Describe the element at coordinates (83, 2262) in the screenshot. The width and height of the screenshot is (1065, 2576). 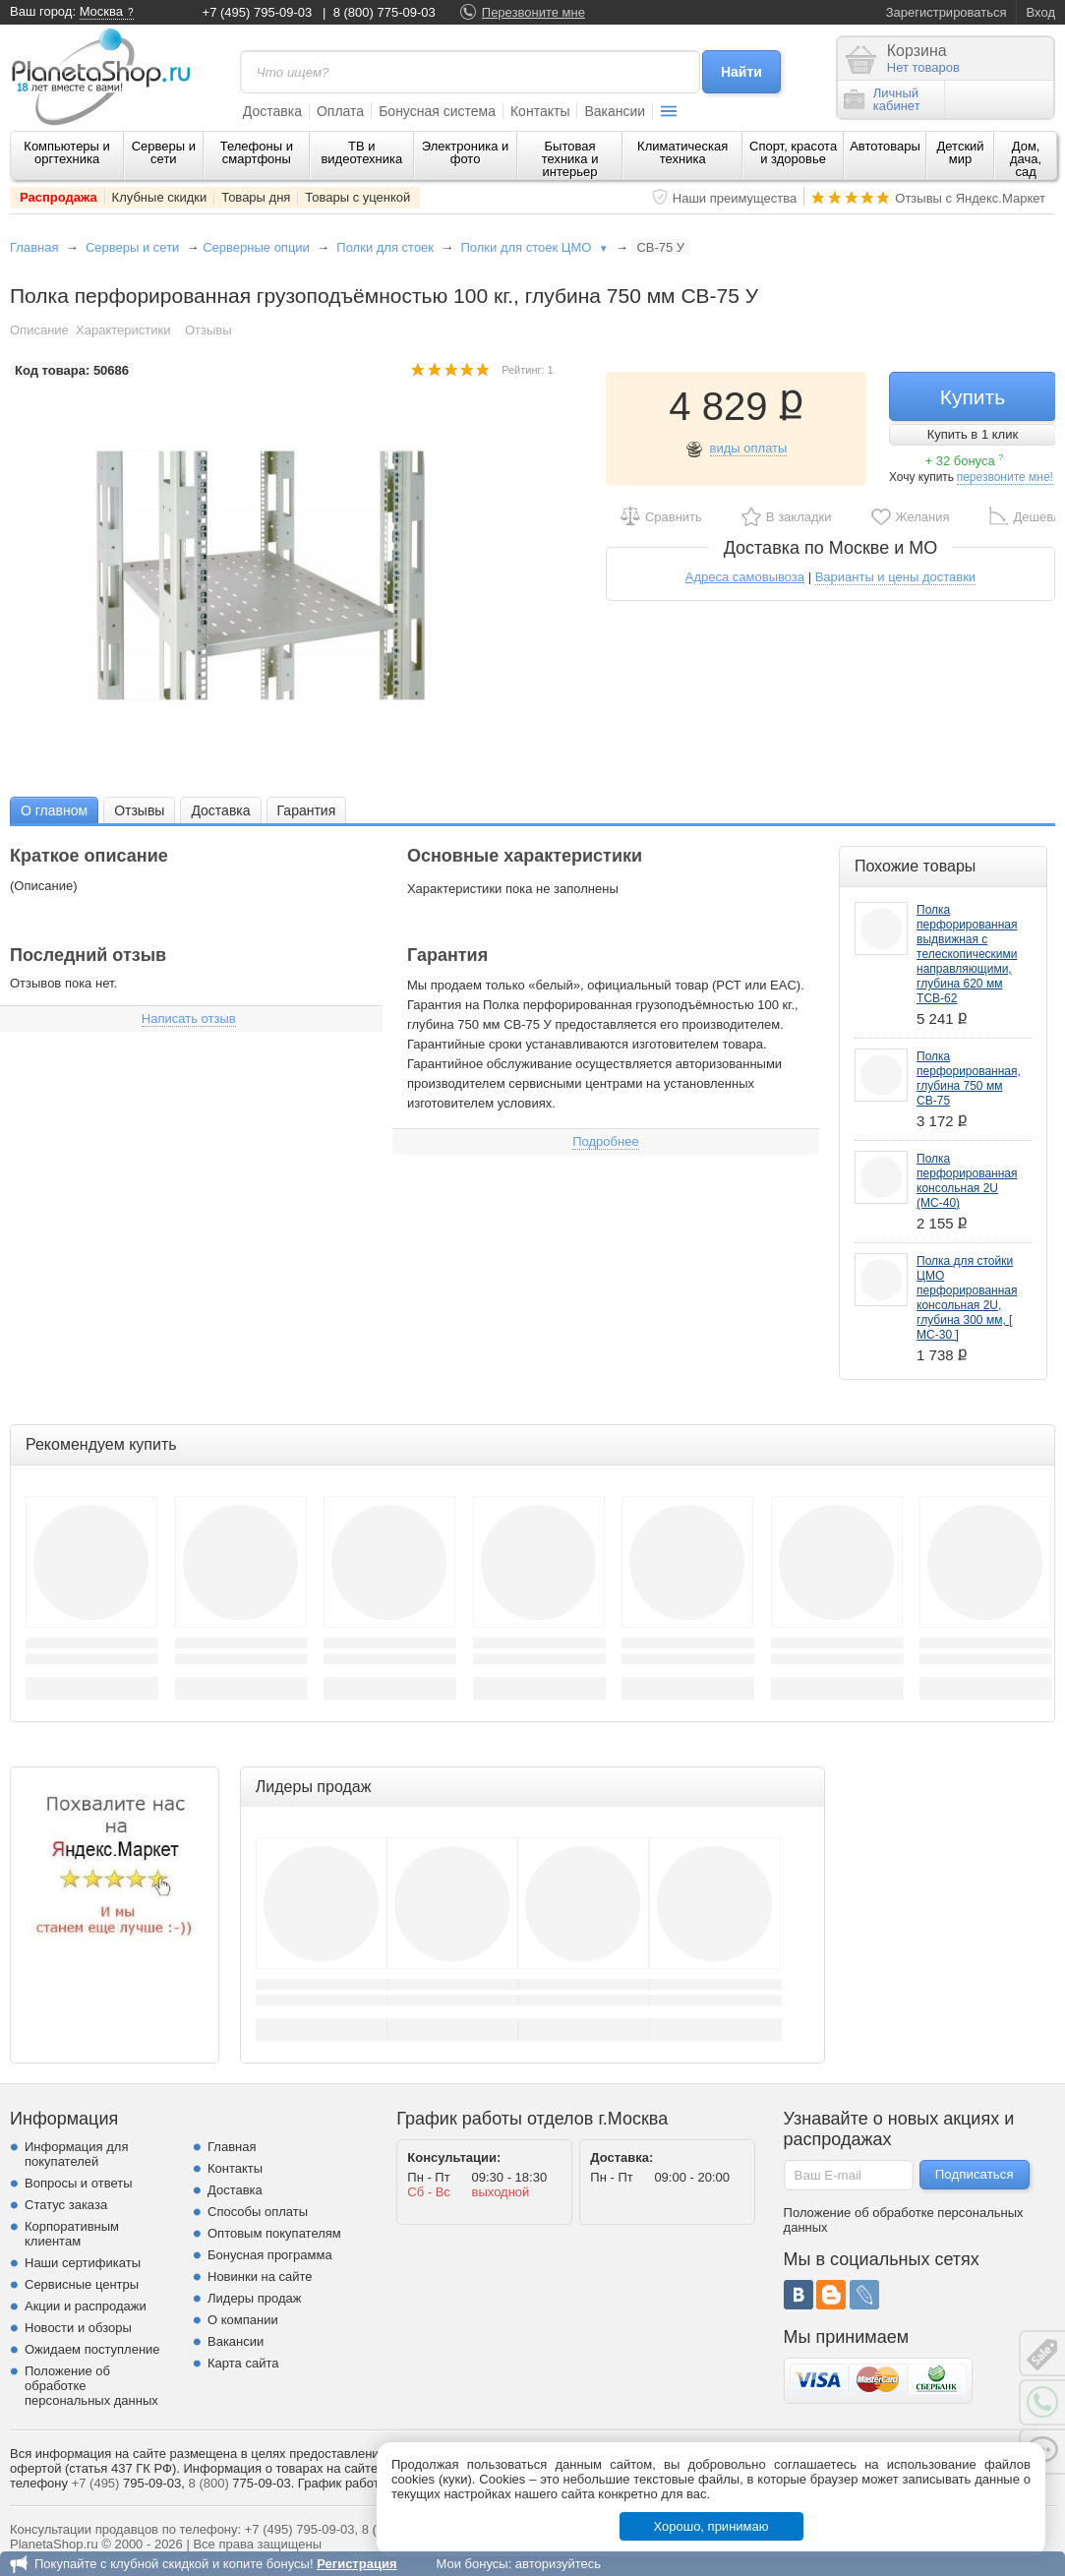
I see `Наши сертификаты` at that location.